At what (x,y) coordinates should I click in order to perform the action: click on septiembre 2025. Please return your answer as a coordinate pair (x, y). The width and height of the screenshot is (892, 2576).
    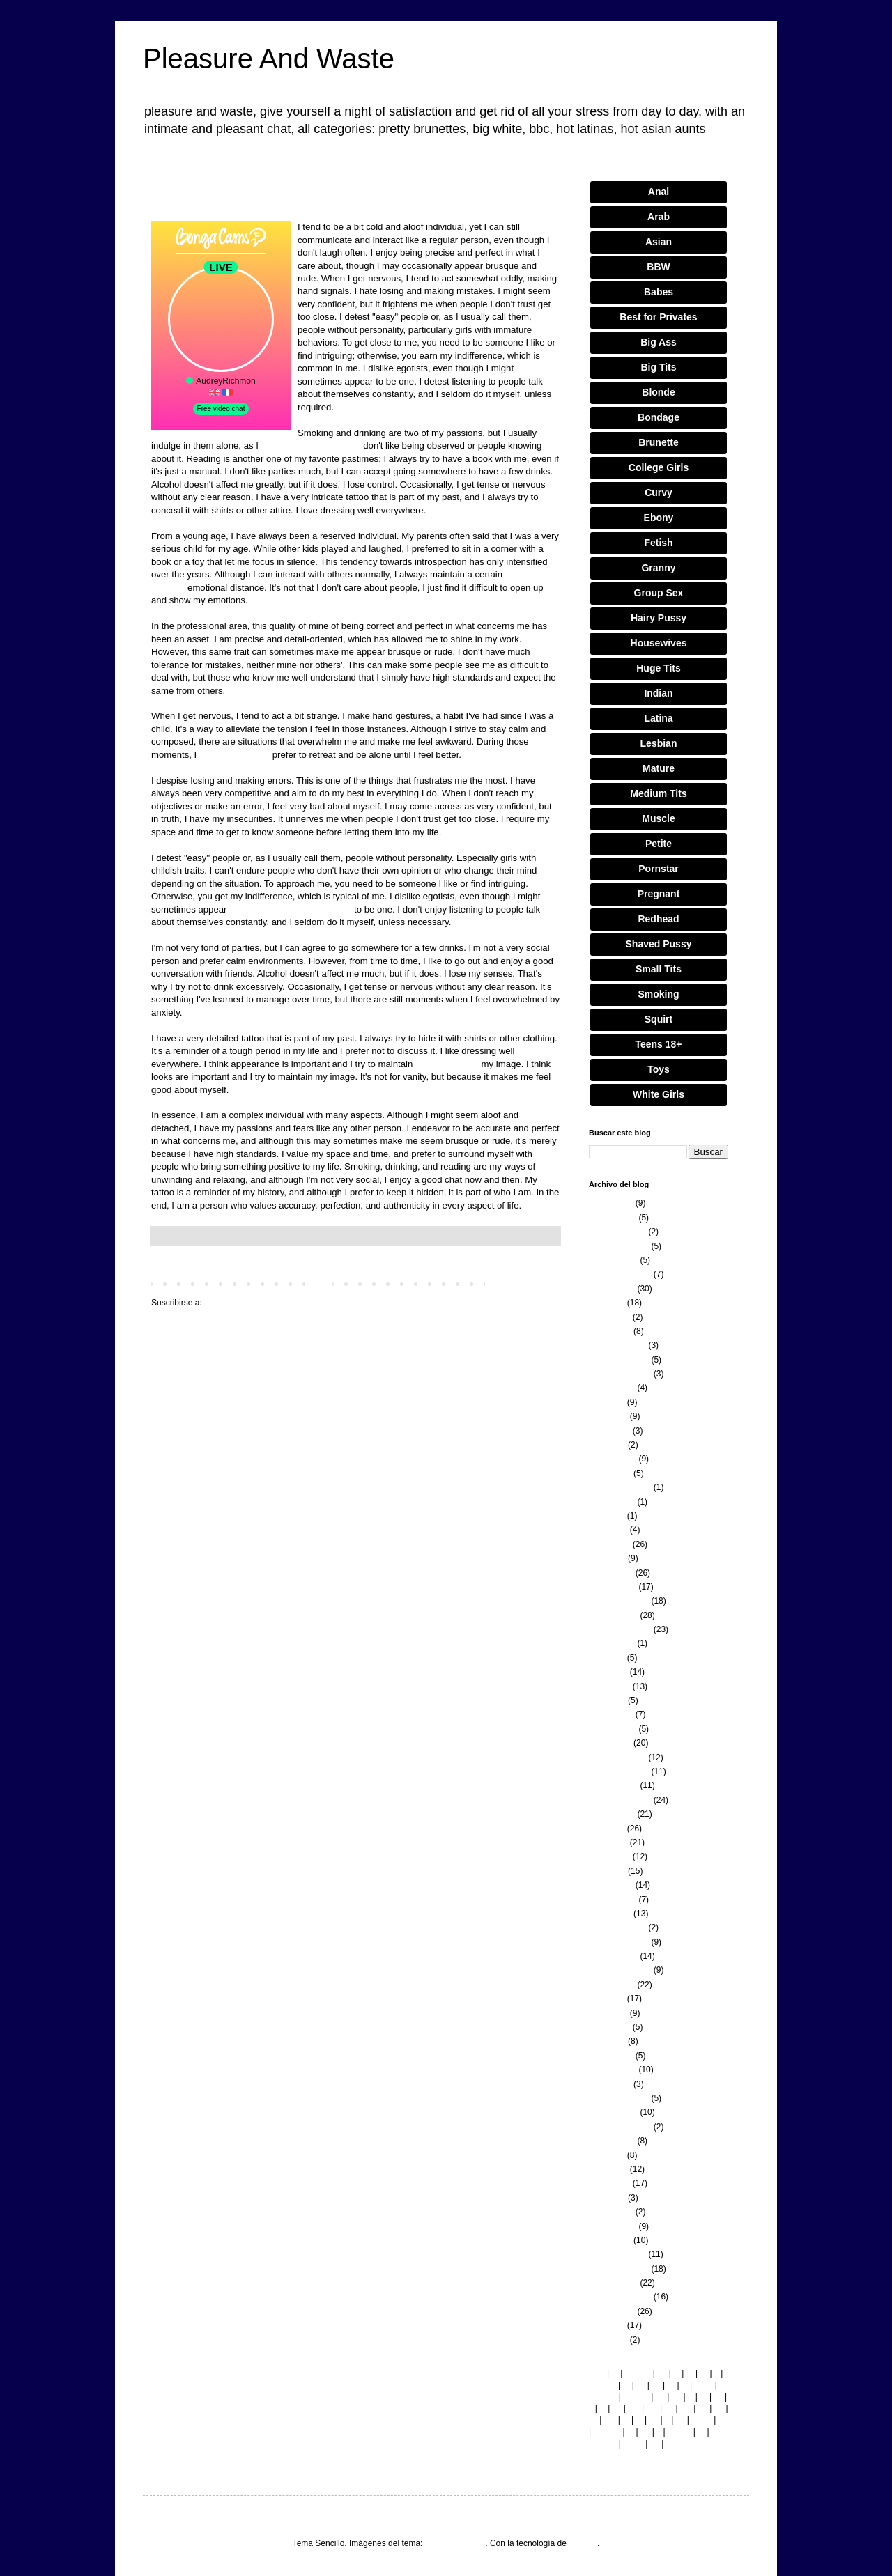
    Looking at the image, I should click on (620, 1274).